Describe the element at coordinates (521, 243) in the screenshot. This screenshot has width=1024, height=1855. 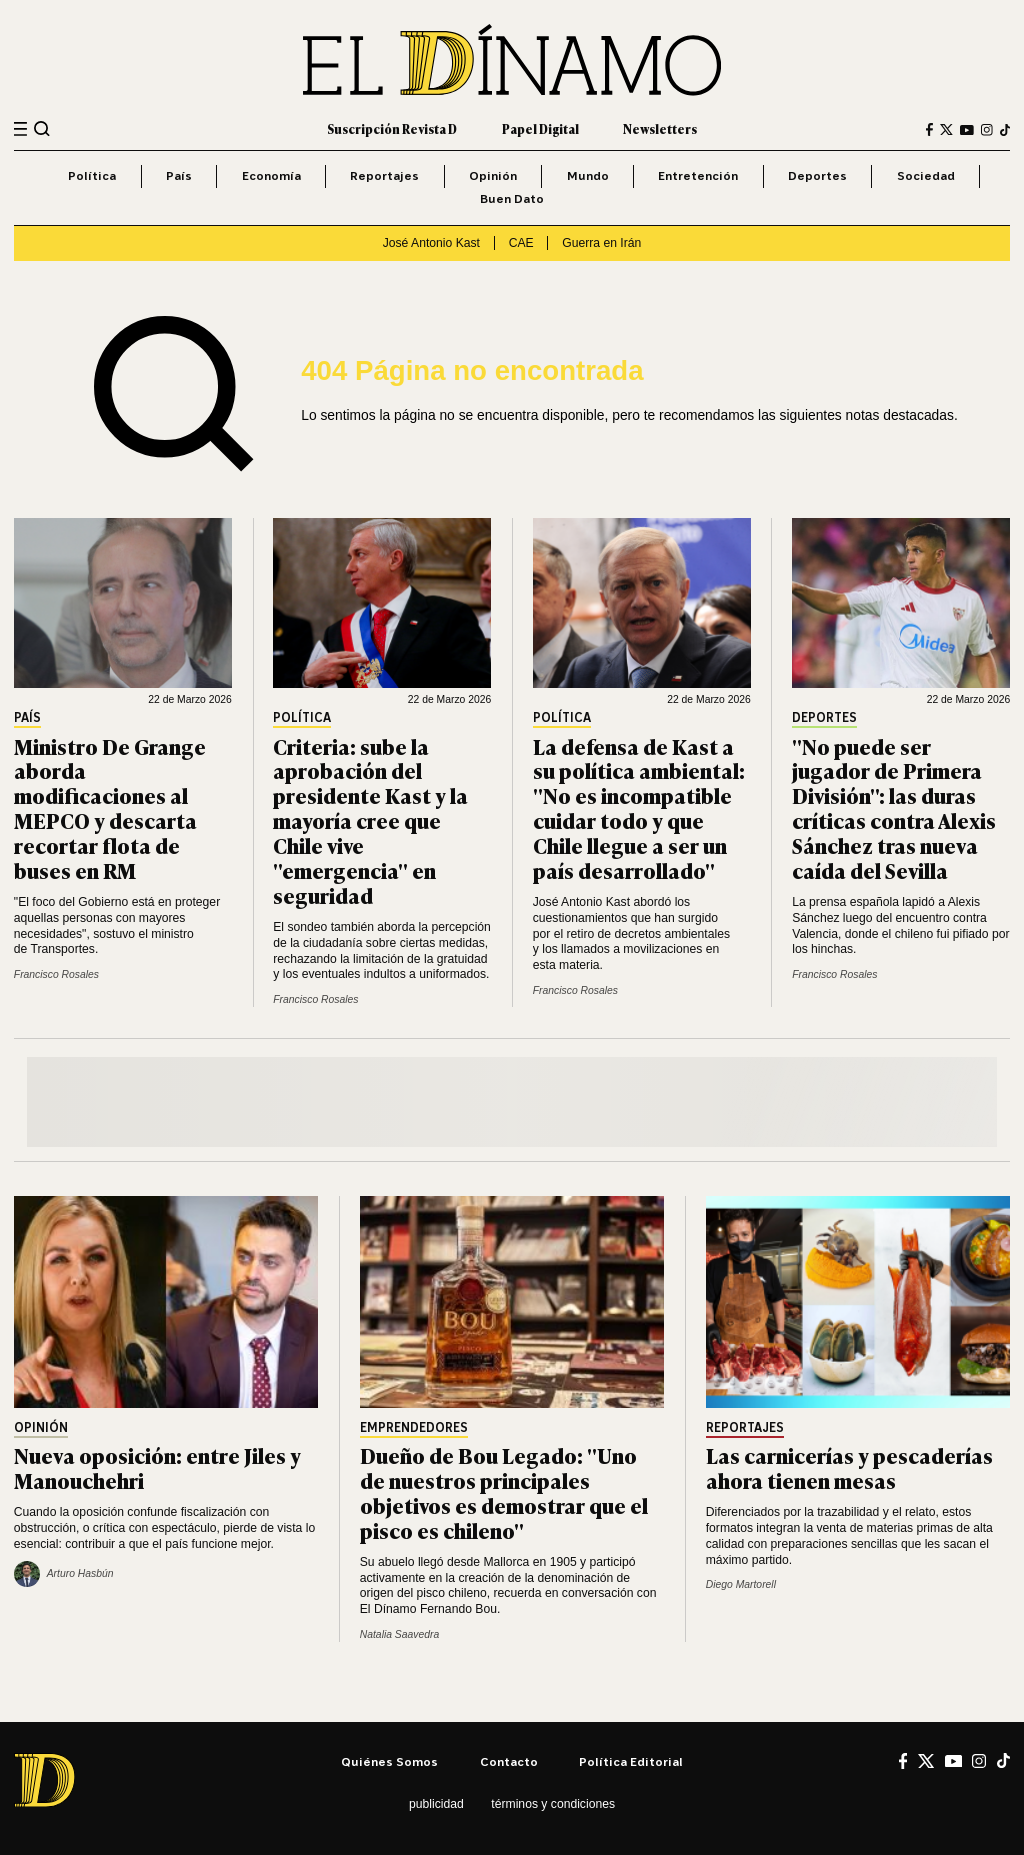
I see `CAE` at that location.